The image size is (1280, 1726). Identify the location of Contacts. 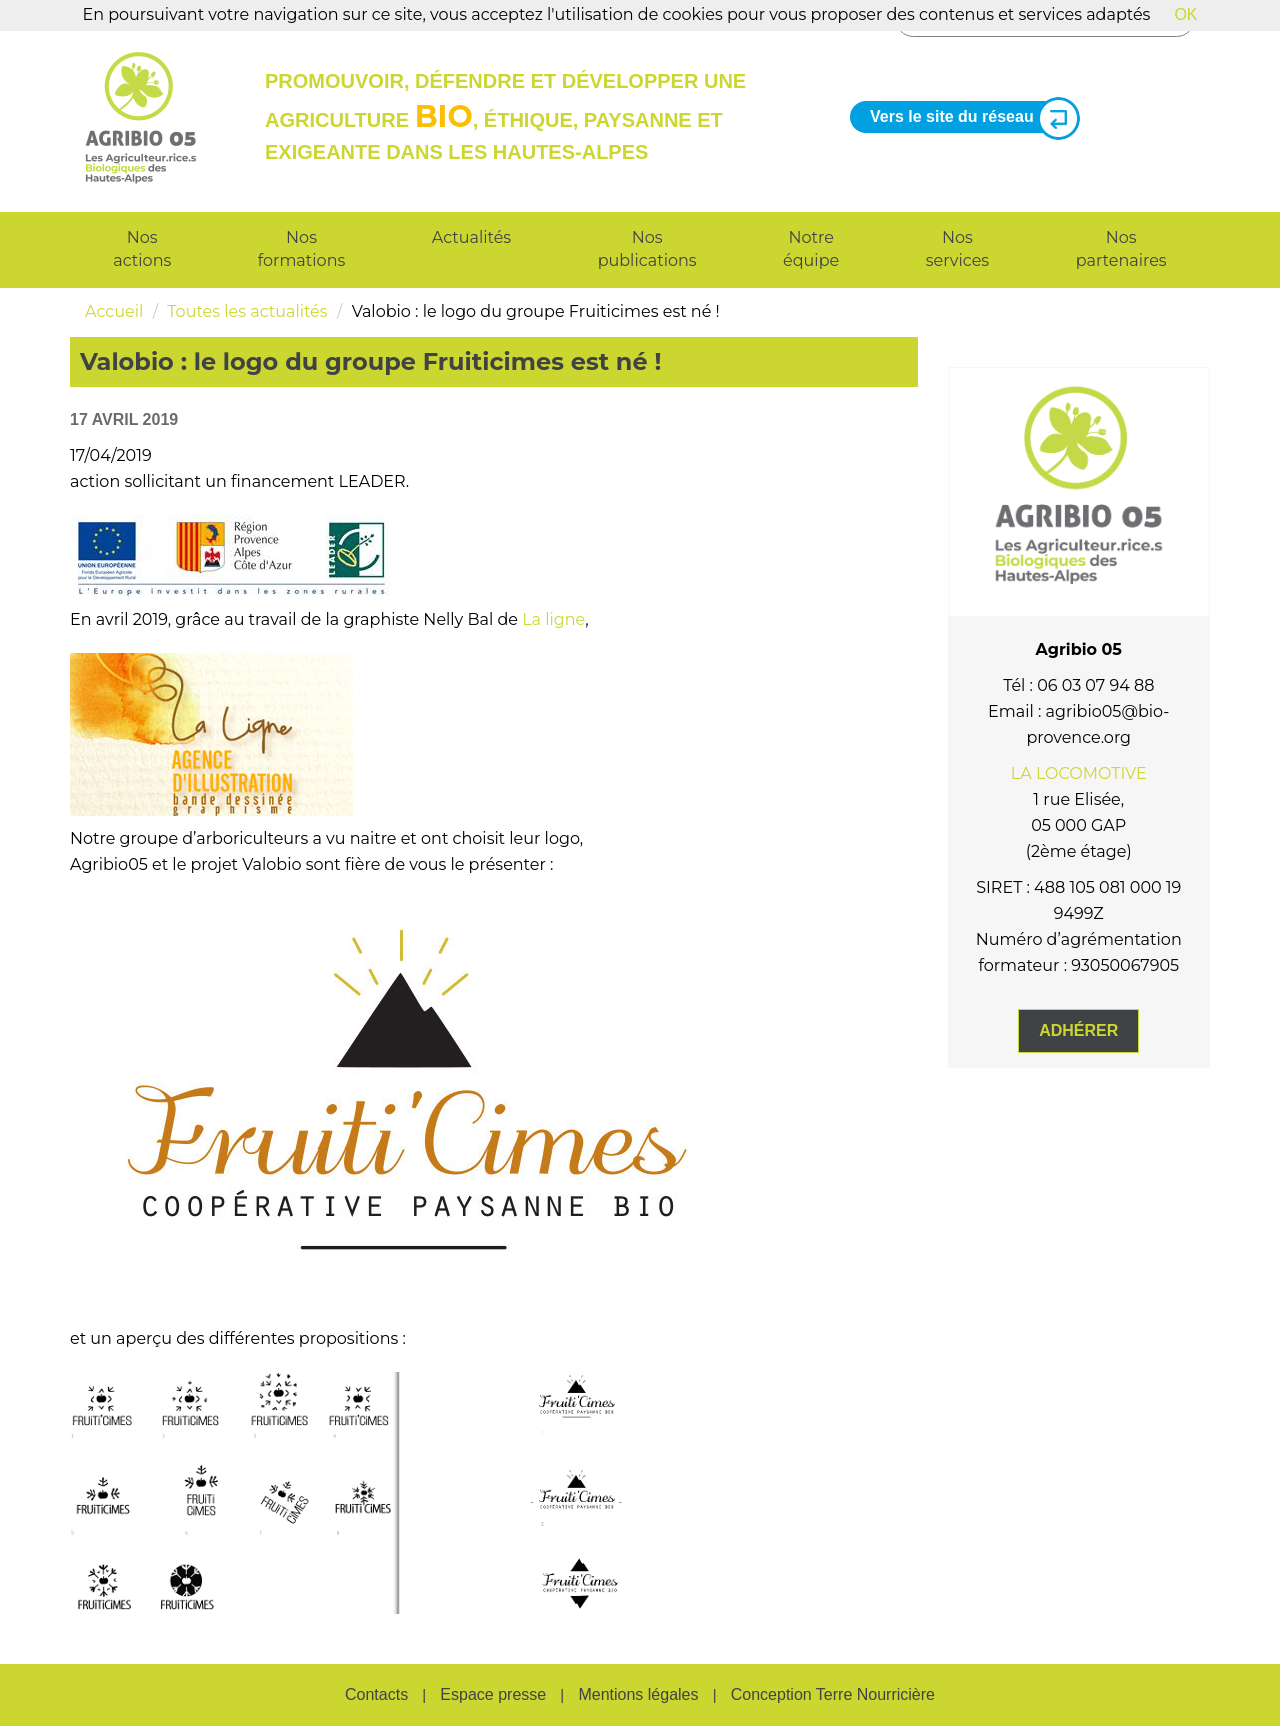
(376, 1694).